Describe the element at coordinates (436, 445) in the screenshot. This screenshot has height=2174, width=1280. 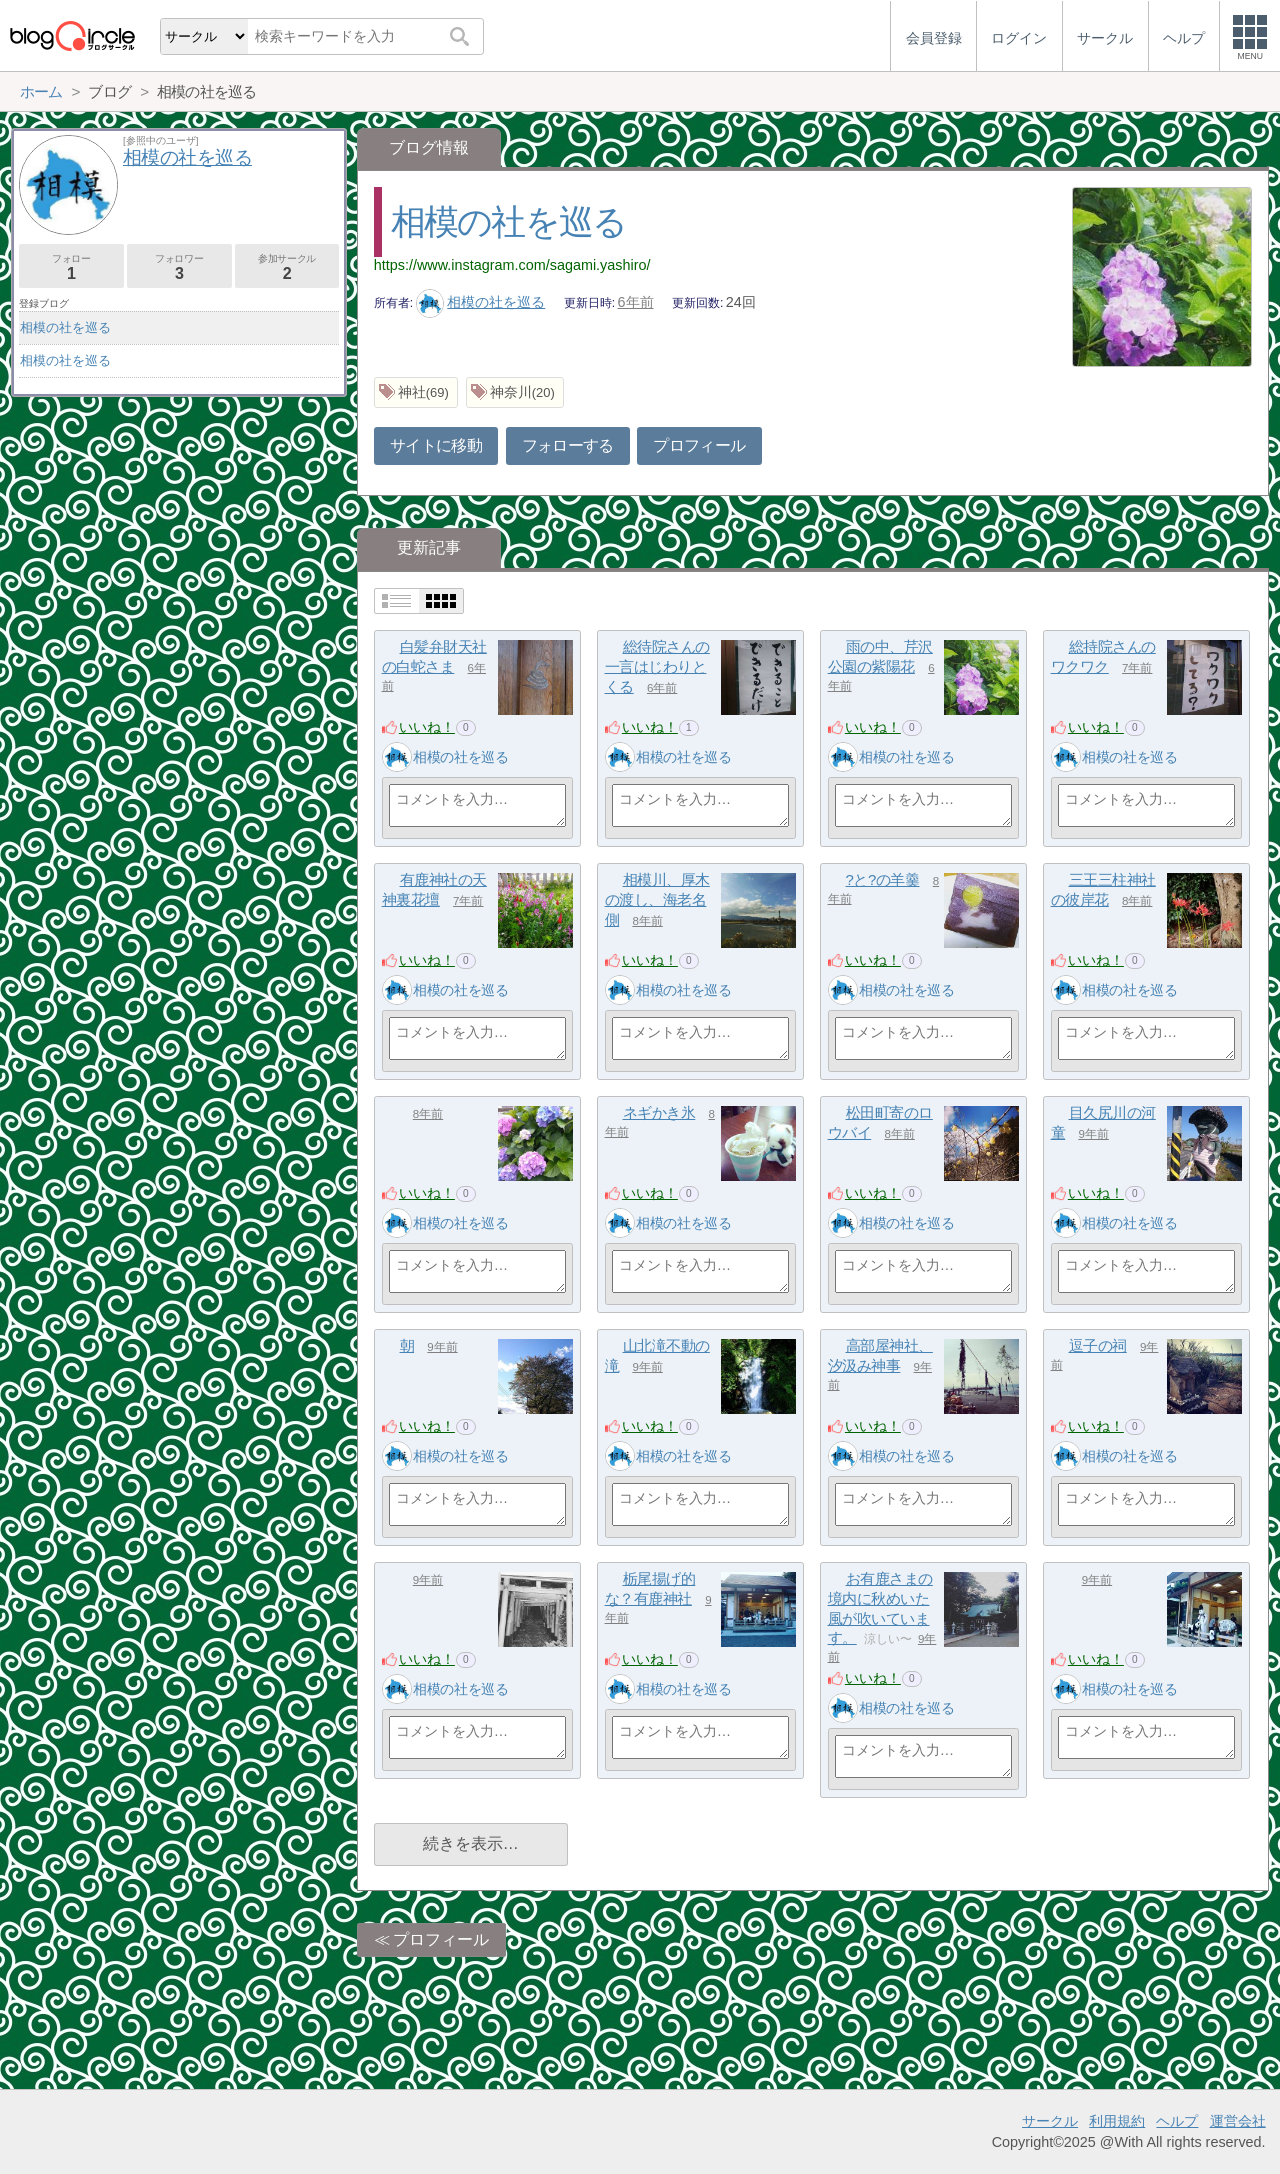
I see `サイトに移動` at that location.